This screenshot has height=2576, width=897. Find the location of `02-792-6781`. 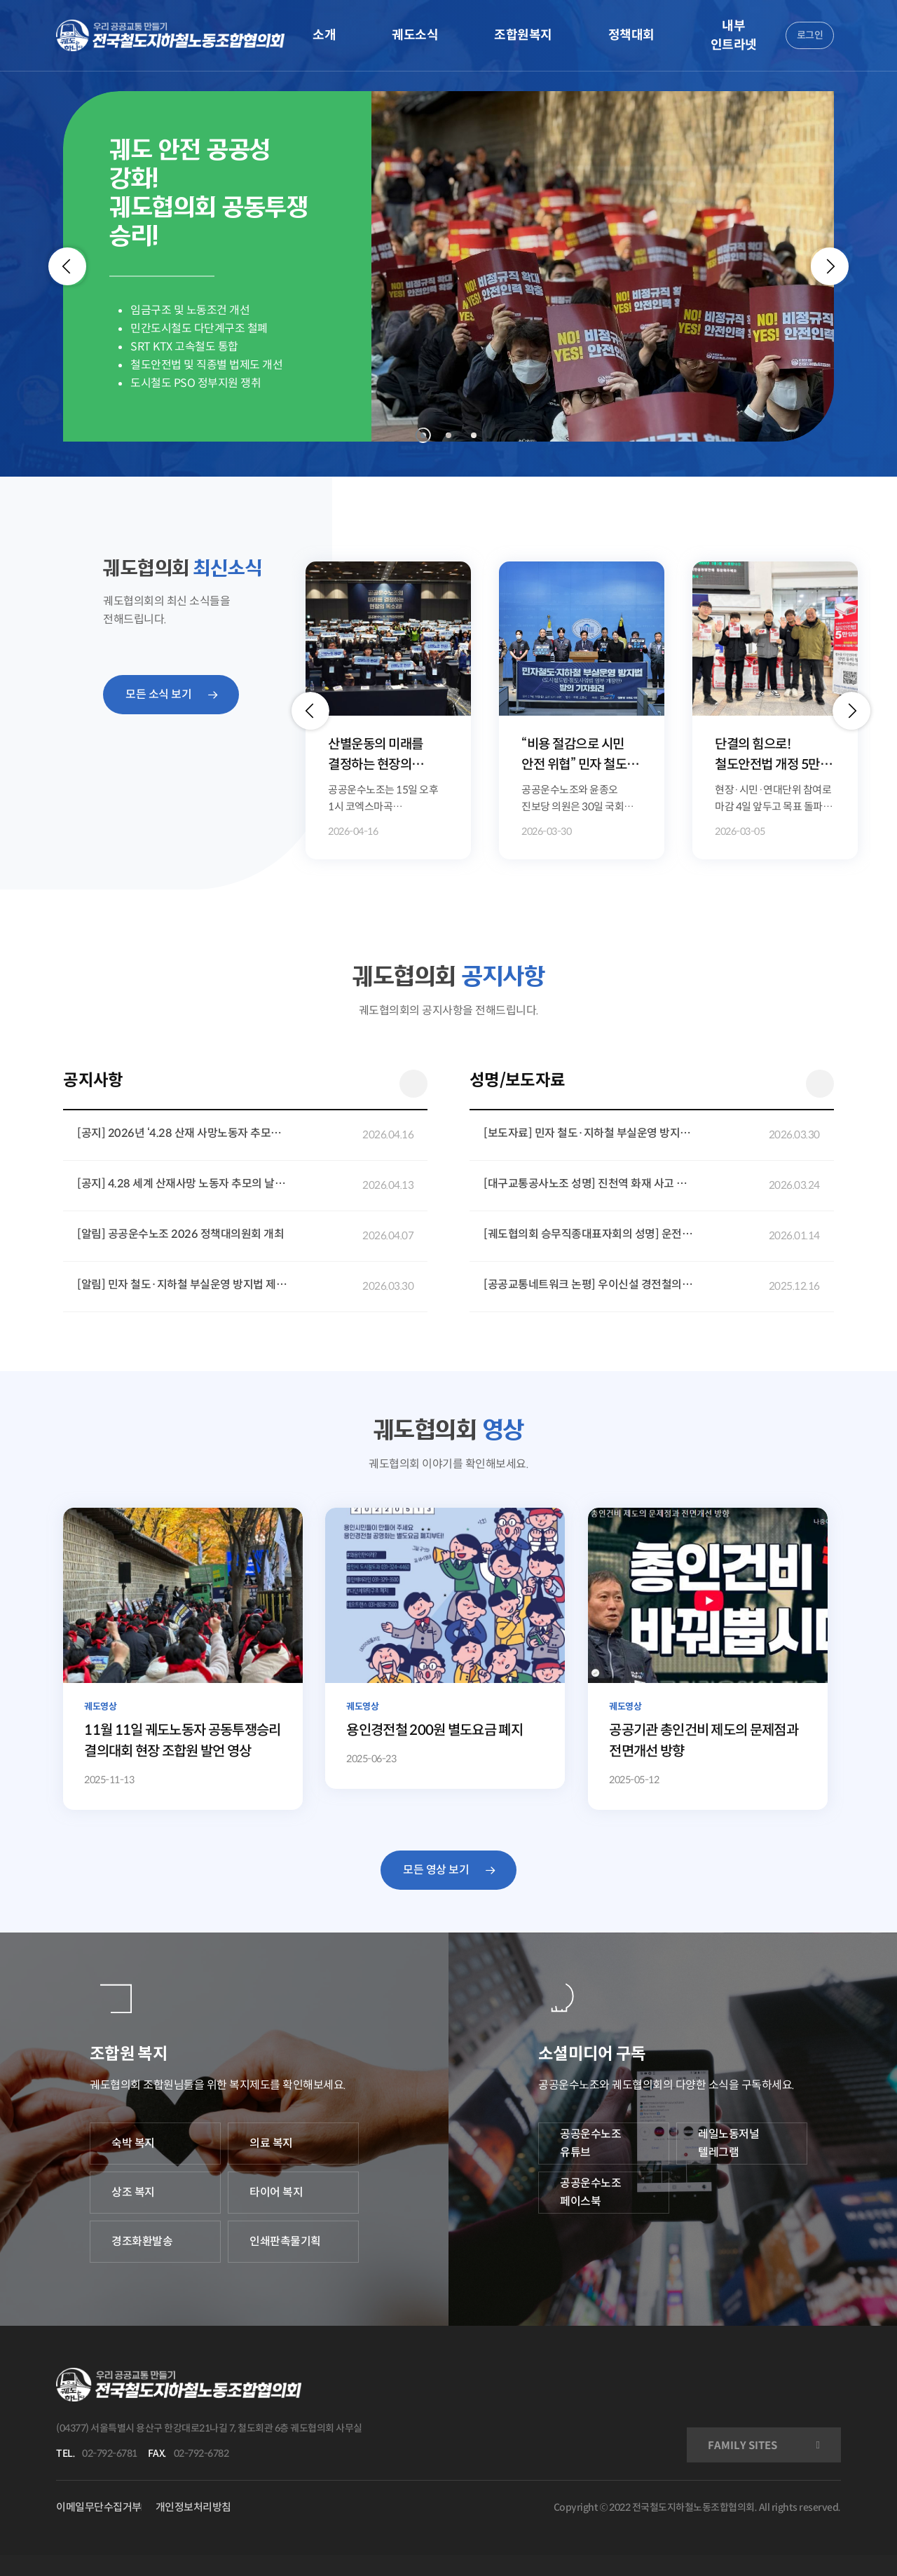

02-792-6781 is located at coordinates (109, 2453).